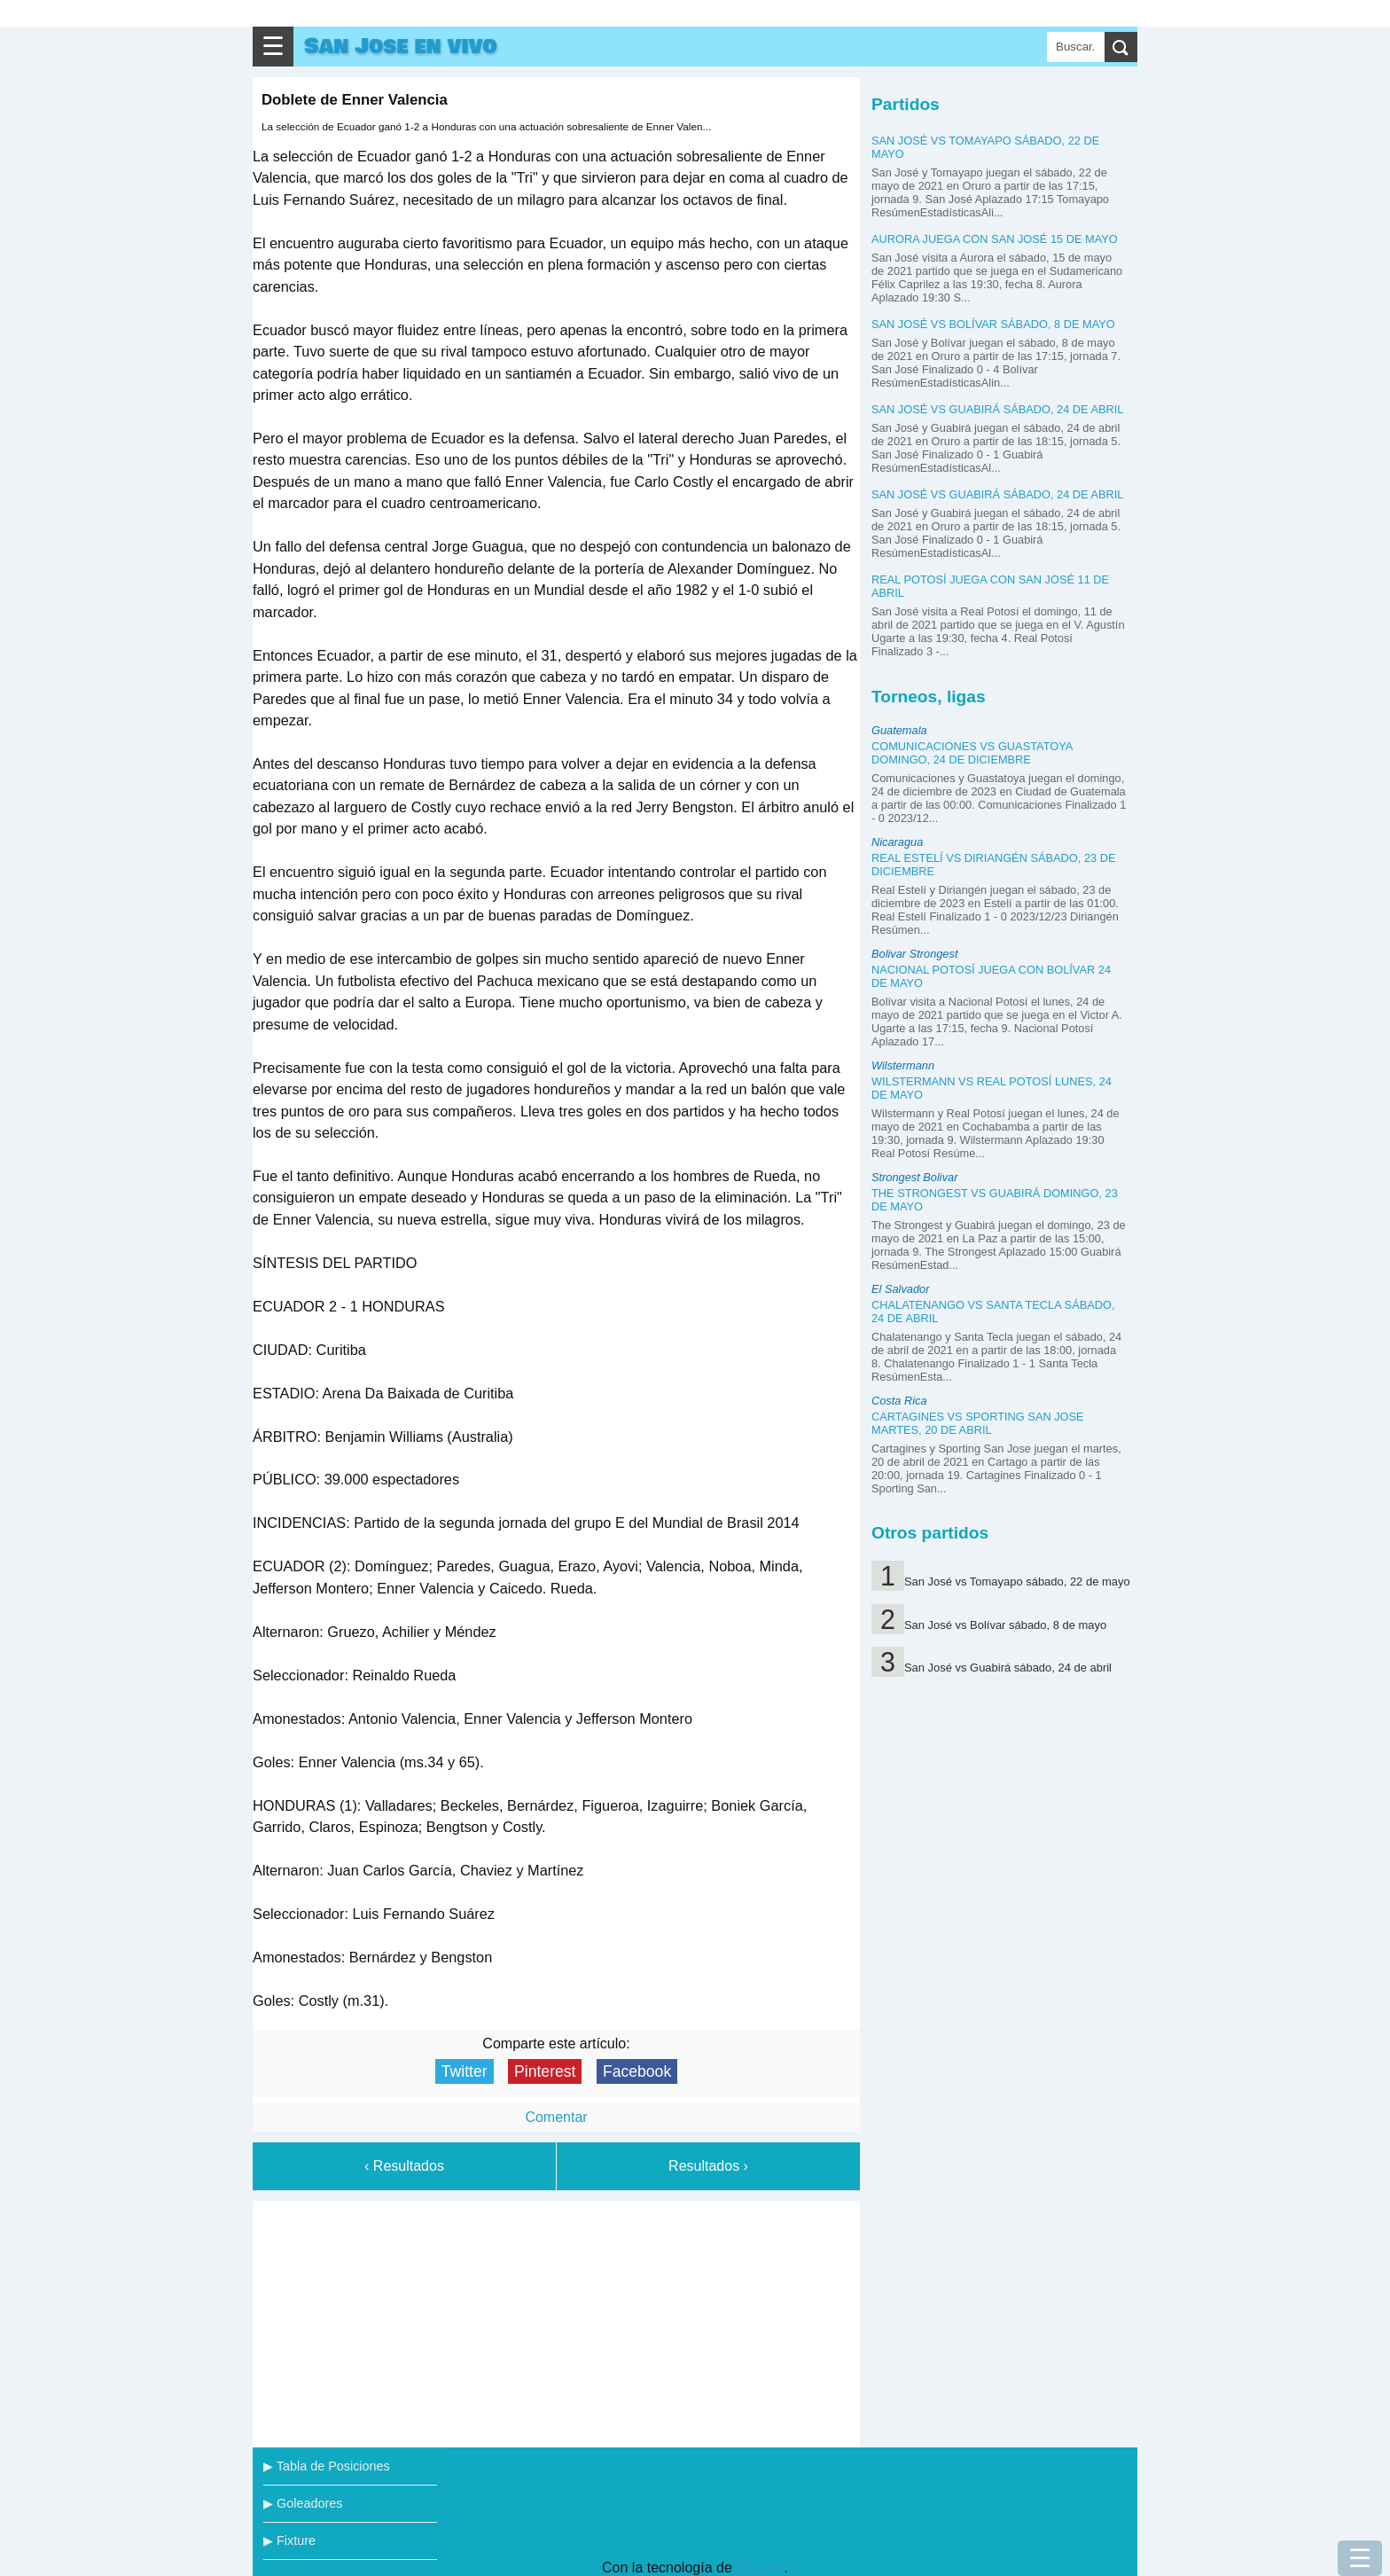  What do you see at coordinates (544, 2071) in the screenshot?
I see `Pinterest` at bounding box center [544, 2071].